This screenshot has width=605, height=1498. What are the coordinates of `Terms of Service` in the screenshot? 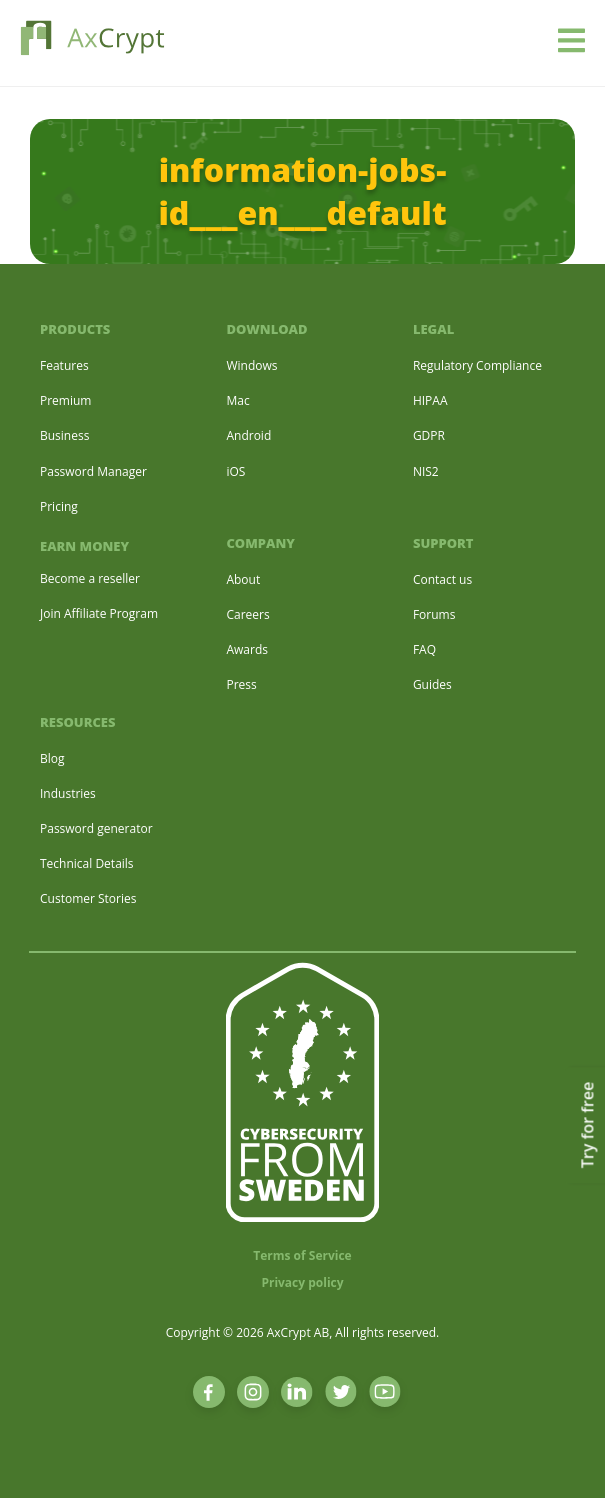 It's located at (302, 1255).